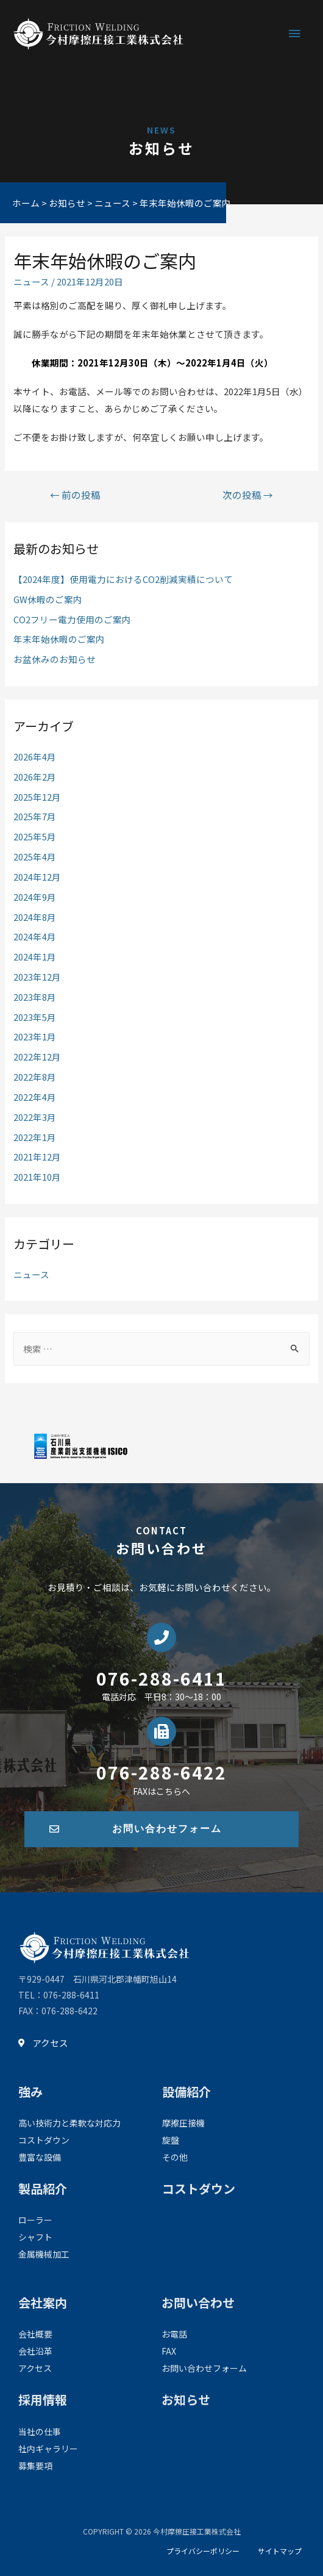 The image size is (323, 2576). Describe the element at coordinates (34, 936) in the screenshot. I see `2024年4月` at that location.